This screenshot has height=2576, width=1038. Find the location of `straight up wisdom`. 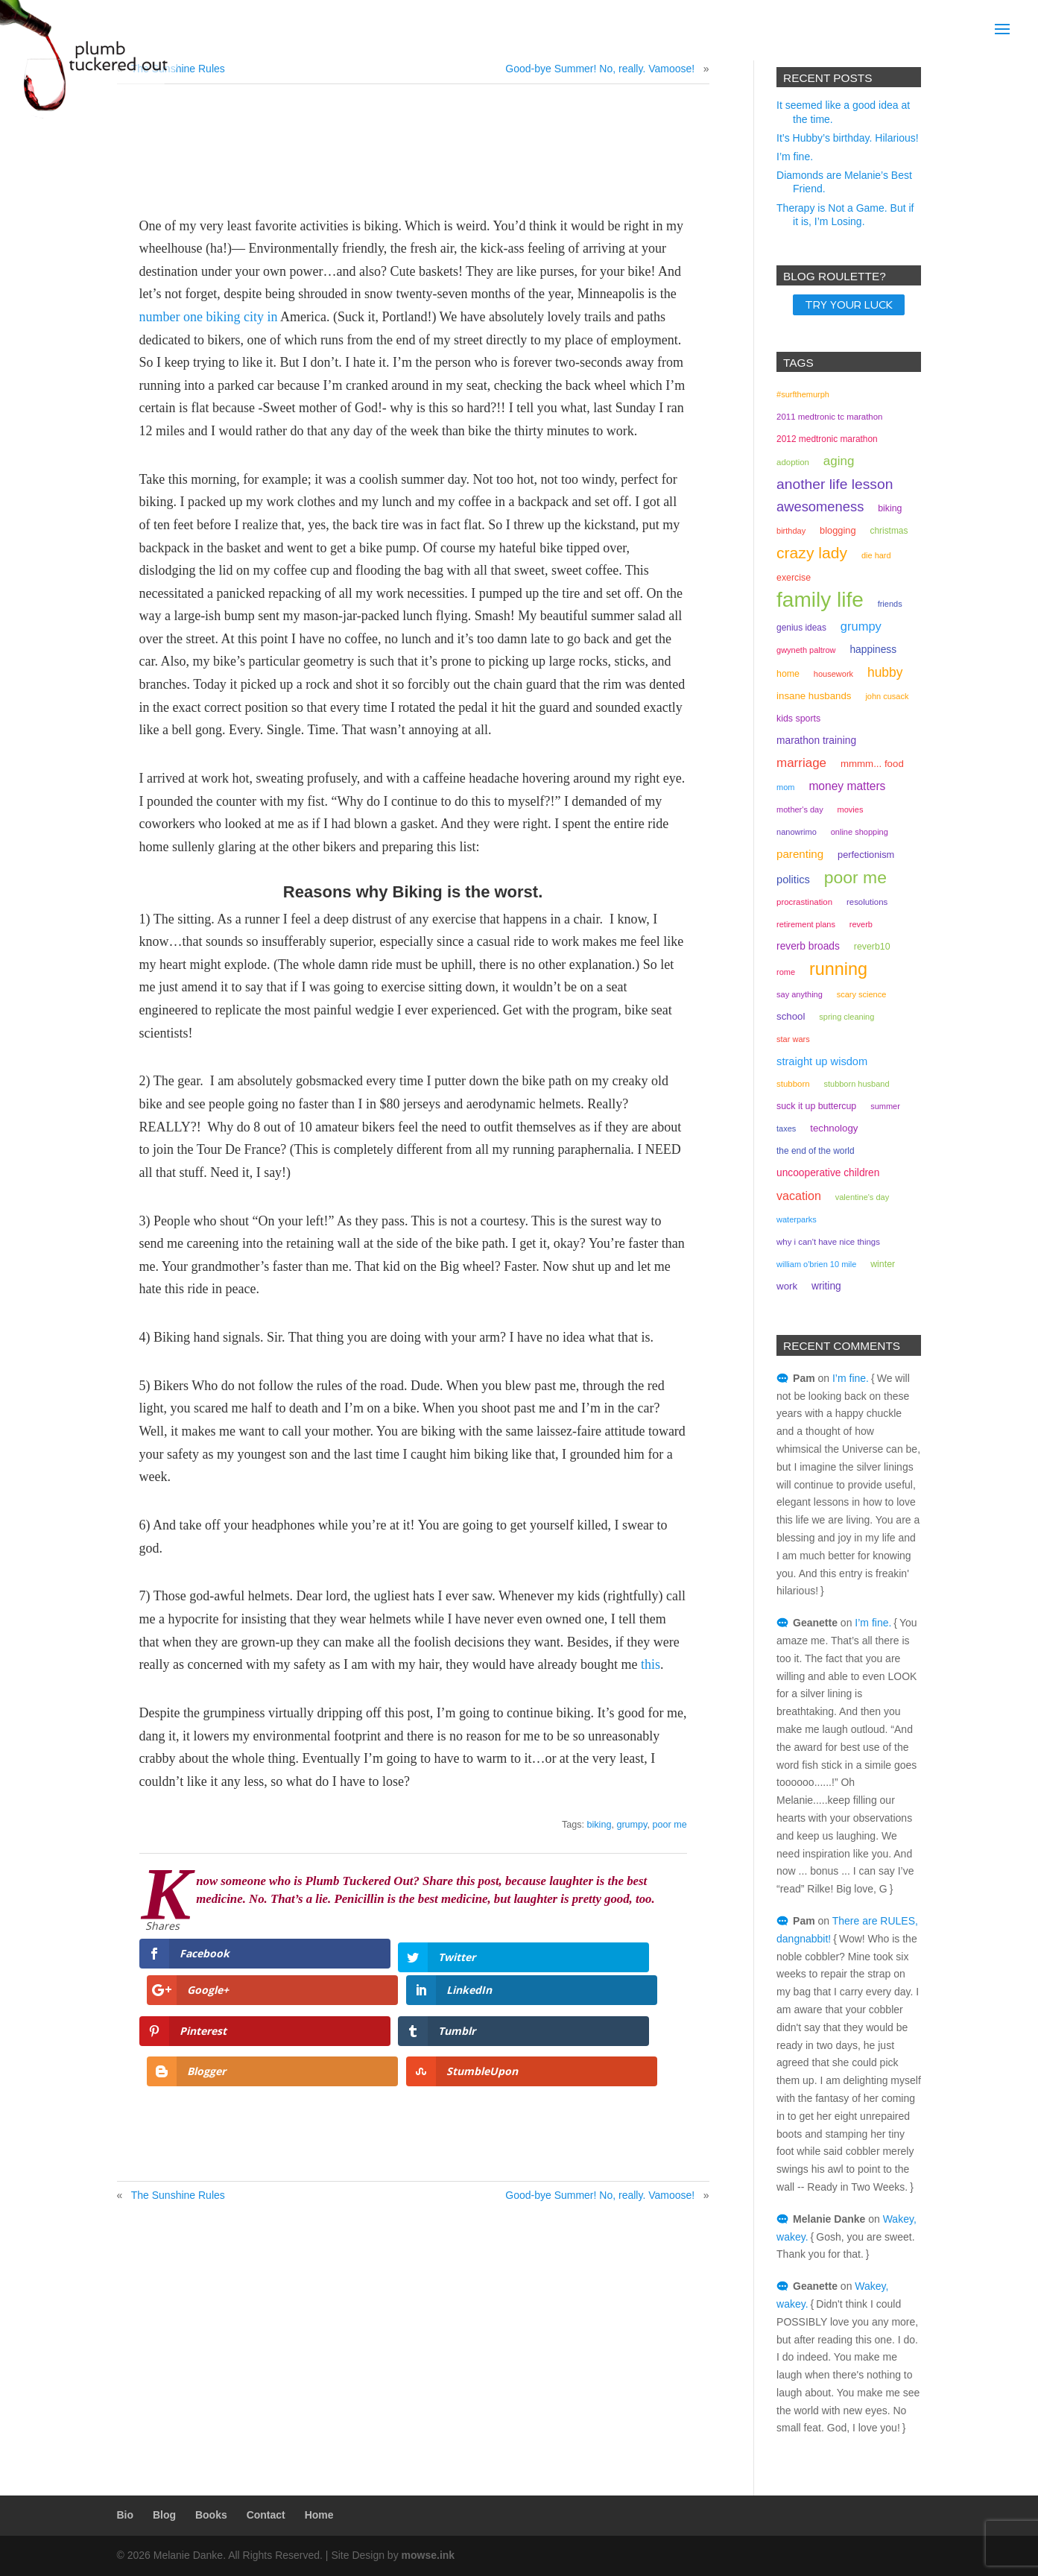

straight up wisdom is located at coordinates (821, 1061).